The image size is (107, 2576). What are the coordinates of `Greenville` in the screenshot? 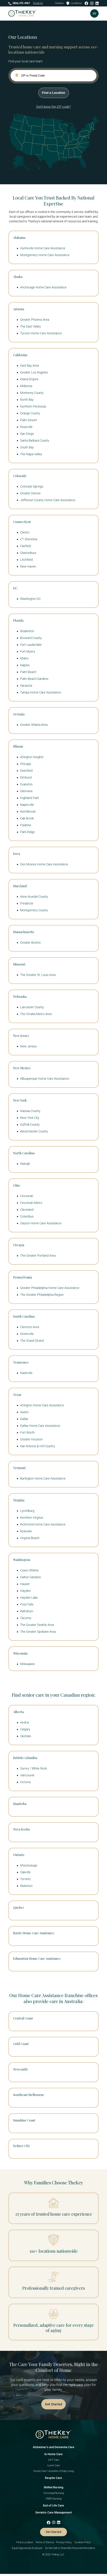 It's located at (27, 1335).